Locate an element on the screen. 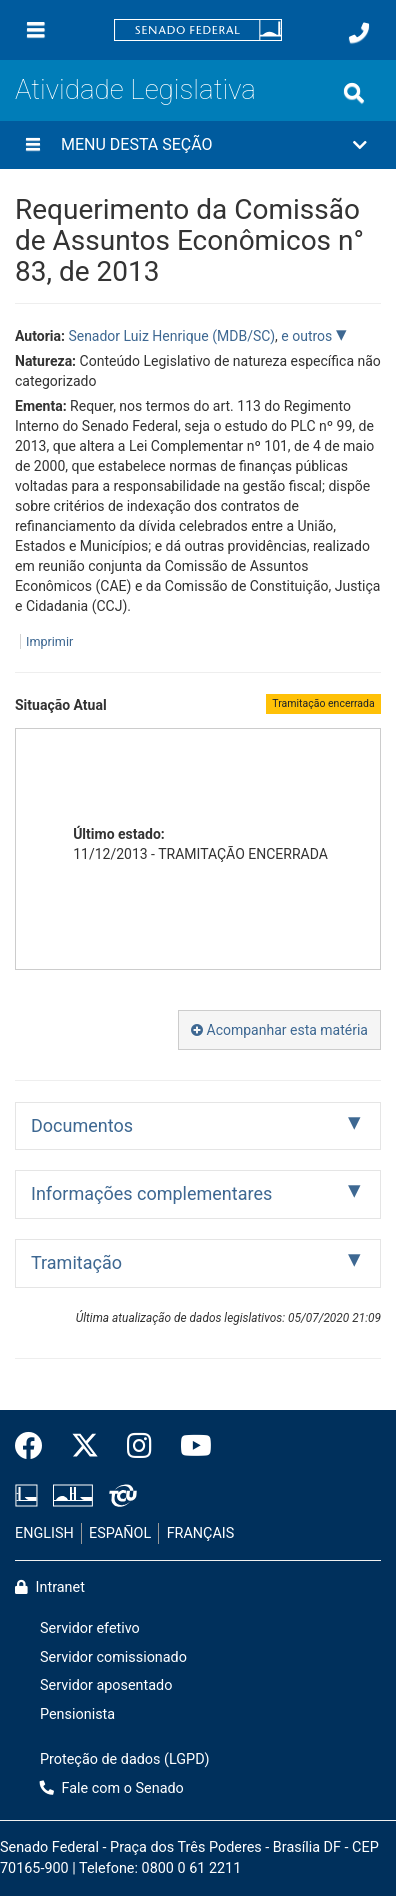 This screenshot has height=1896, width=396. Senador Luiz Henrique (MDB/SC) is located at coordinates (171, 336).